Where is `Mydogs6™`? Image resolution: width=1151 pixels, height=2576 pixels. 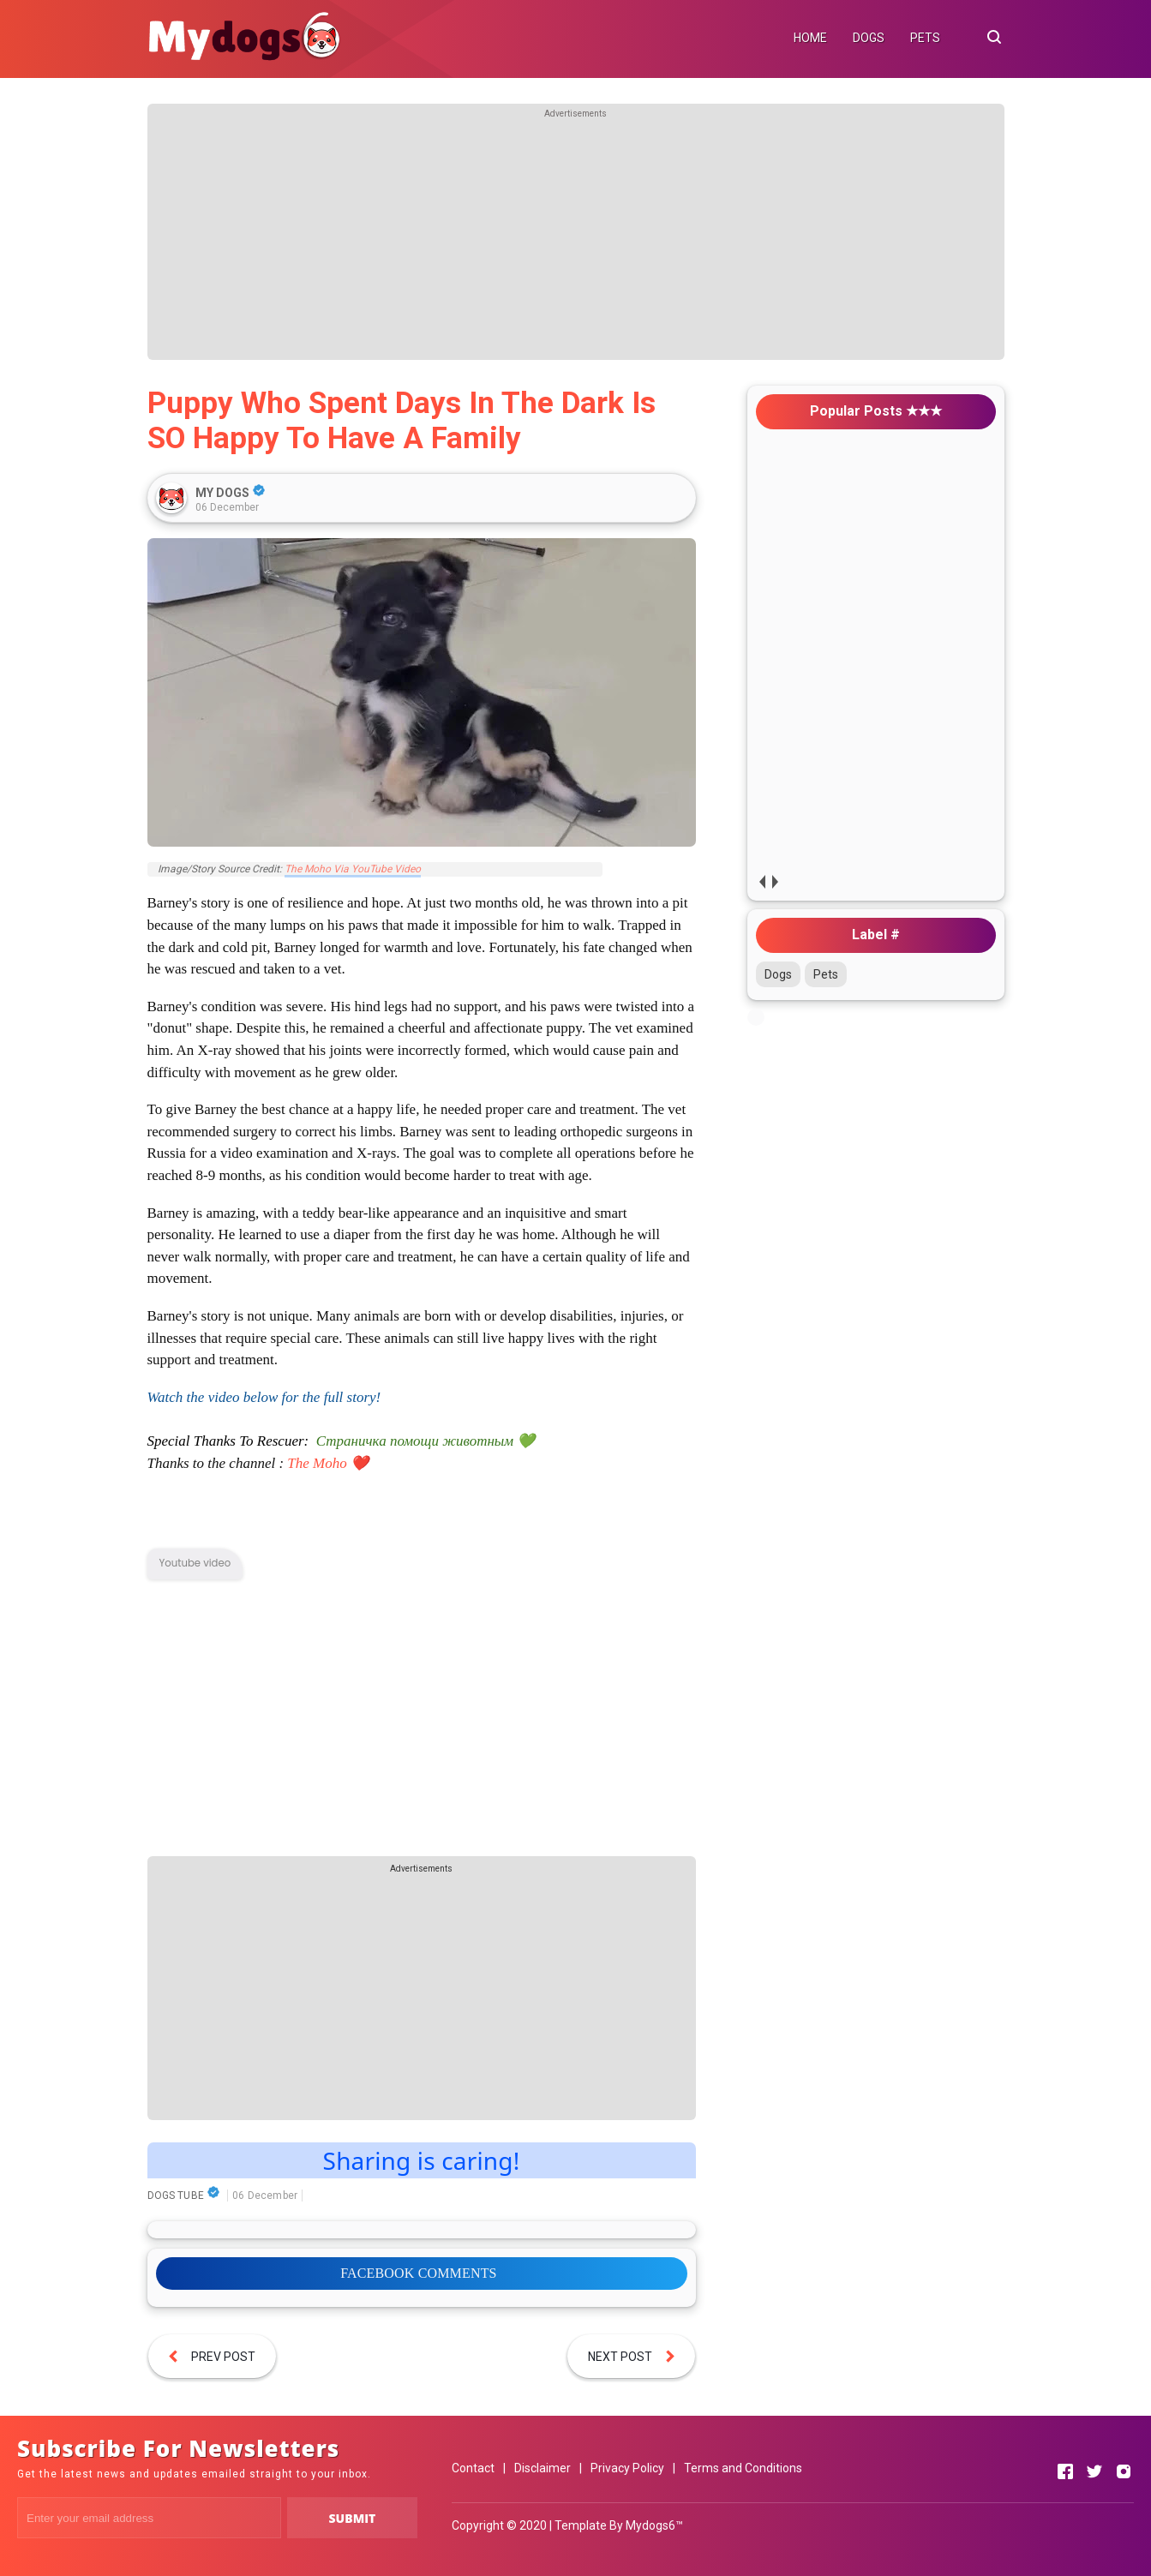
Mydogs6™ is located at coordinates (654, 2525).